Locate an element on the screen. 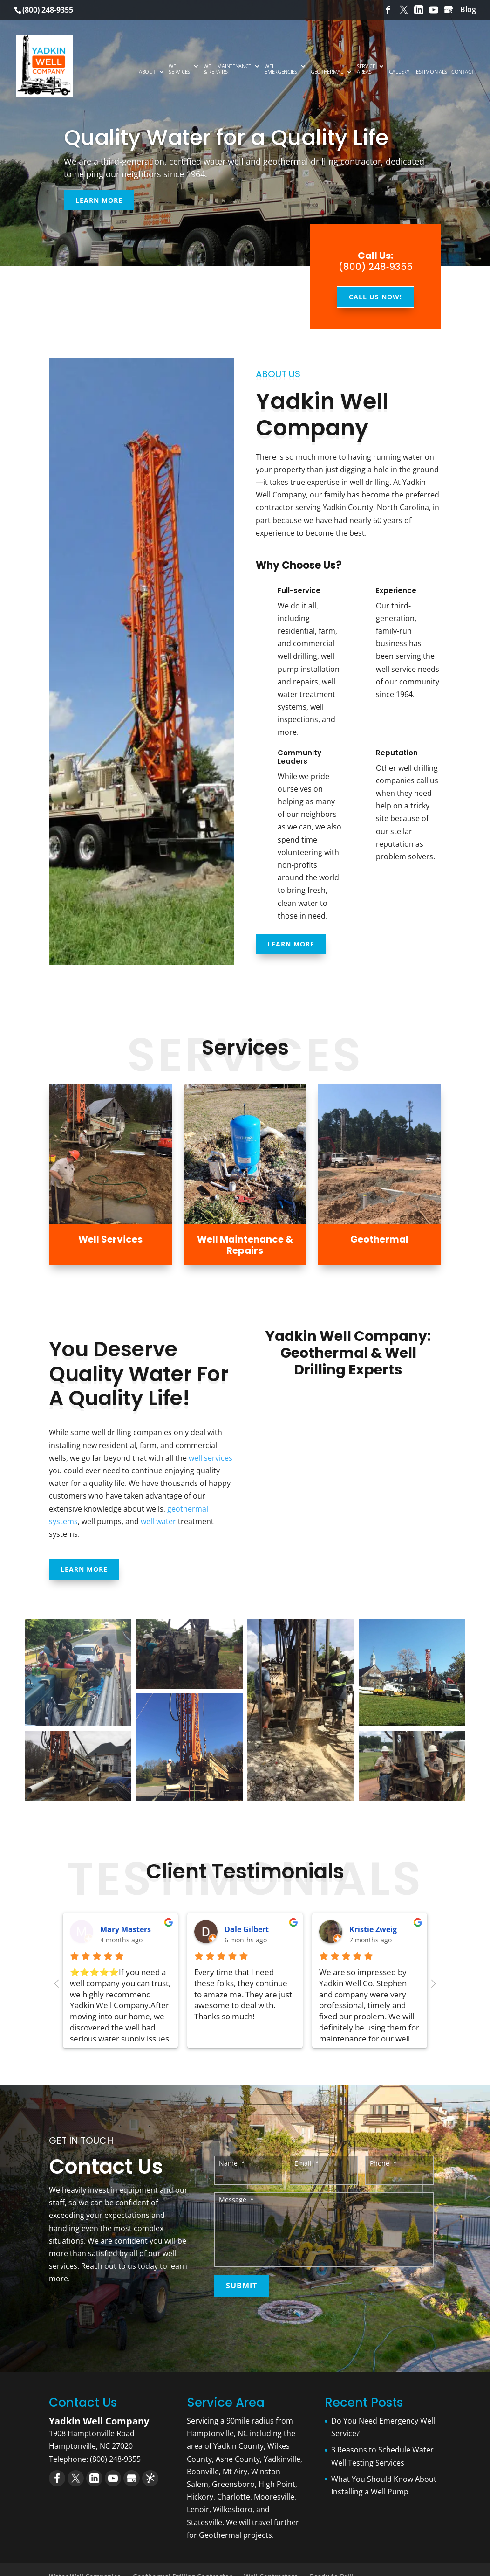  Service Areas is located at coordinates (366, 69).